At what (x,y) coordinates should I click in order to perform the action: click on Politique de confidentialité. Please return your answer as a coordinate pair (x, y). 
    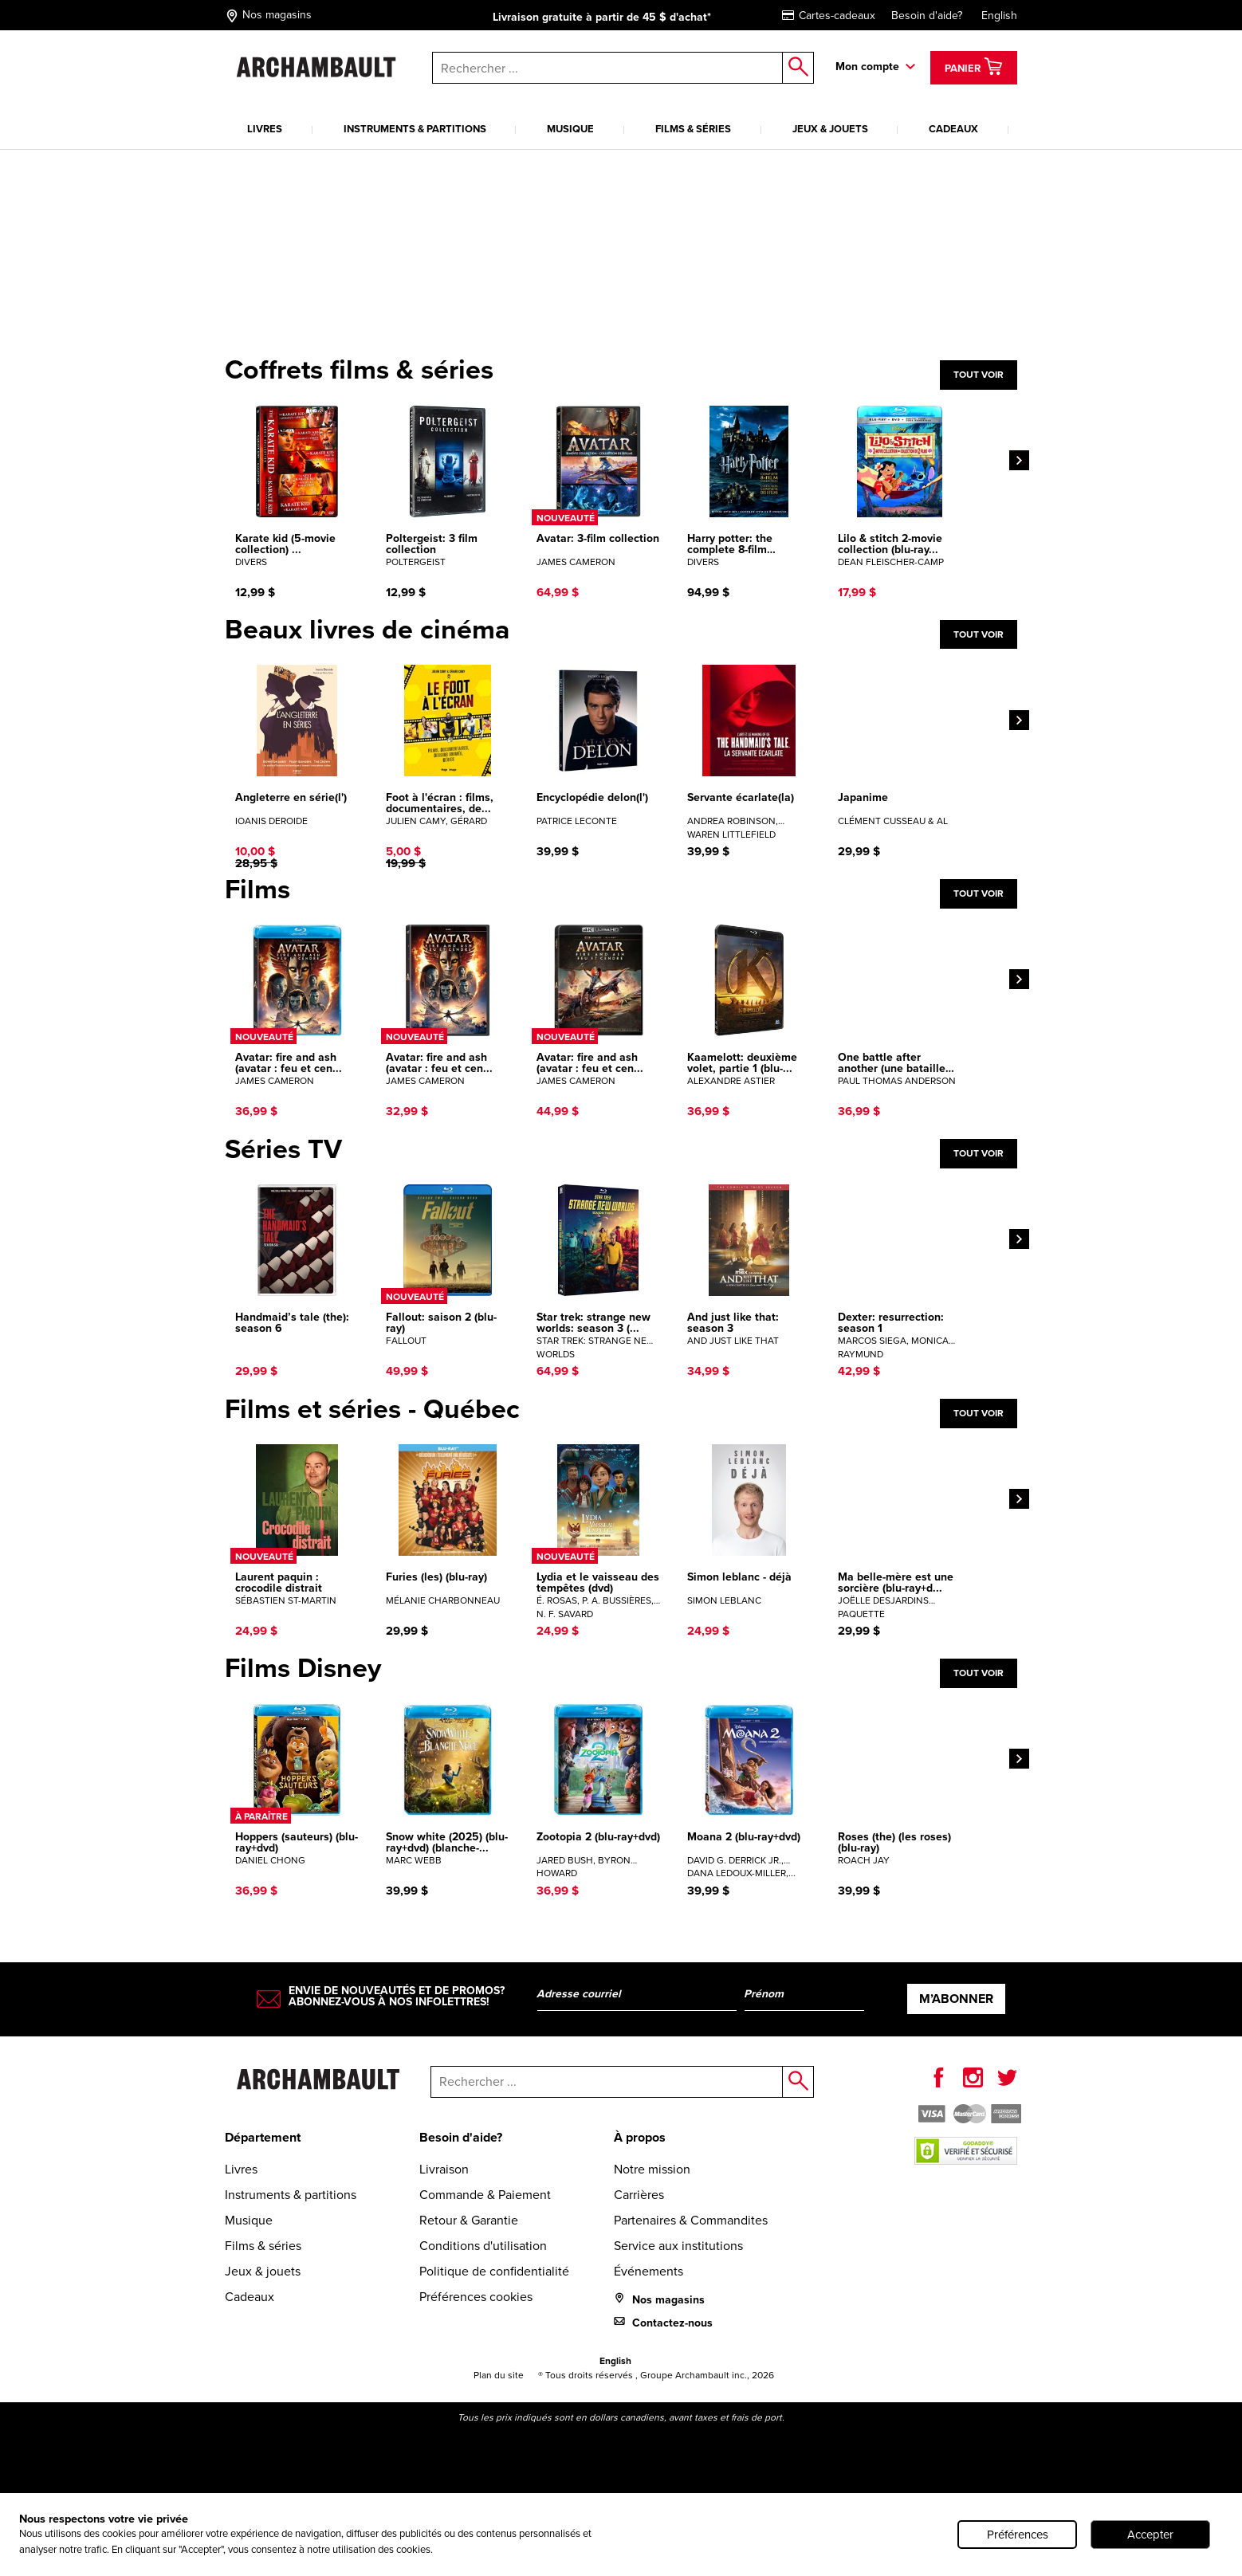
    Looking at the image, I should click on (494, 2271).